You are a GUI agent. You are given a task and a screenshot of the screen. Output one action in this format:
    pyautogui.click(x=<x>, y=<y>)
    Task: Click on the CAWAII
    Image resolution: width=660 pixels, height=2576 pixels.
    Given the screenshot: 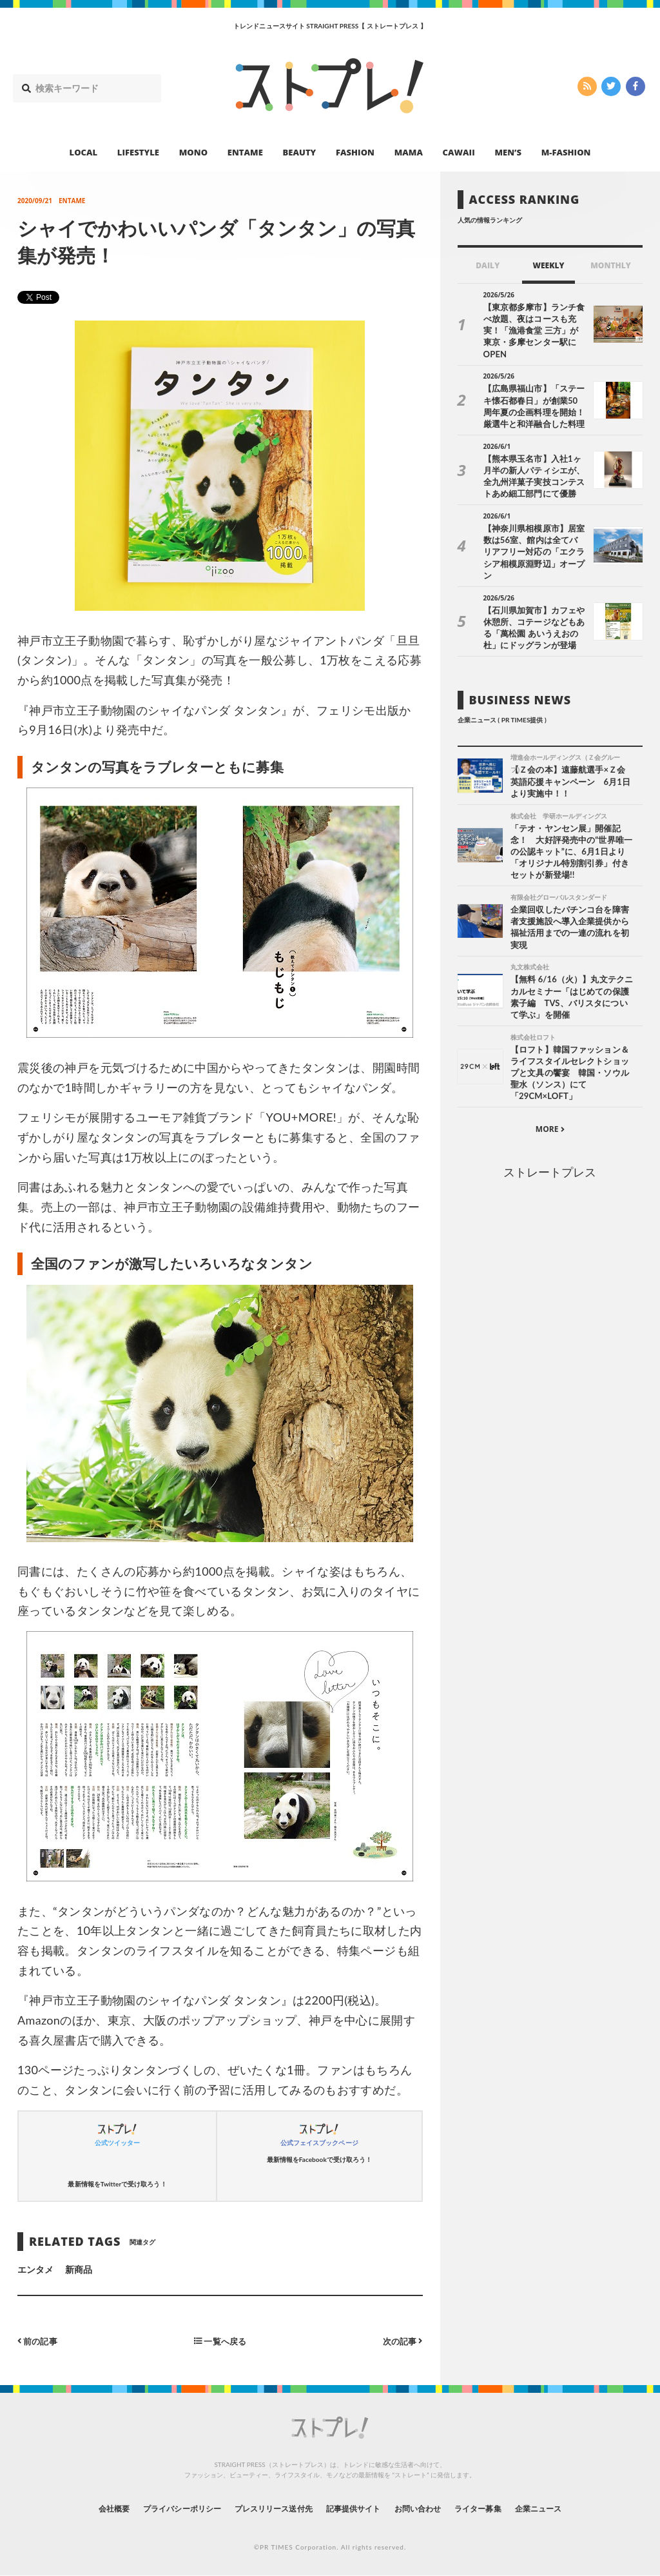 What is the action you would take?
    pyautogui.click(x=459, y=152)
    